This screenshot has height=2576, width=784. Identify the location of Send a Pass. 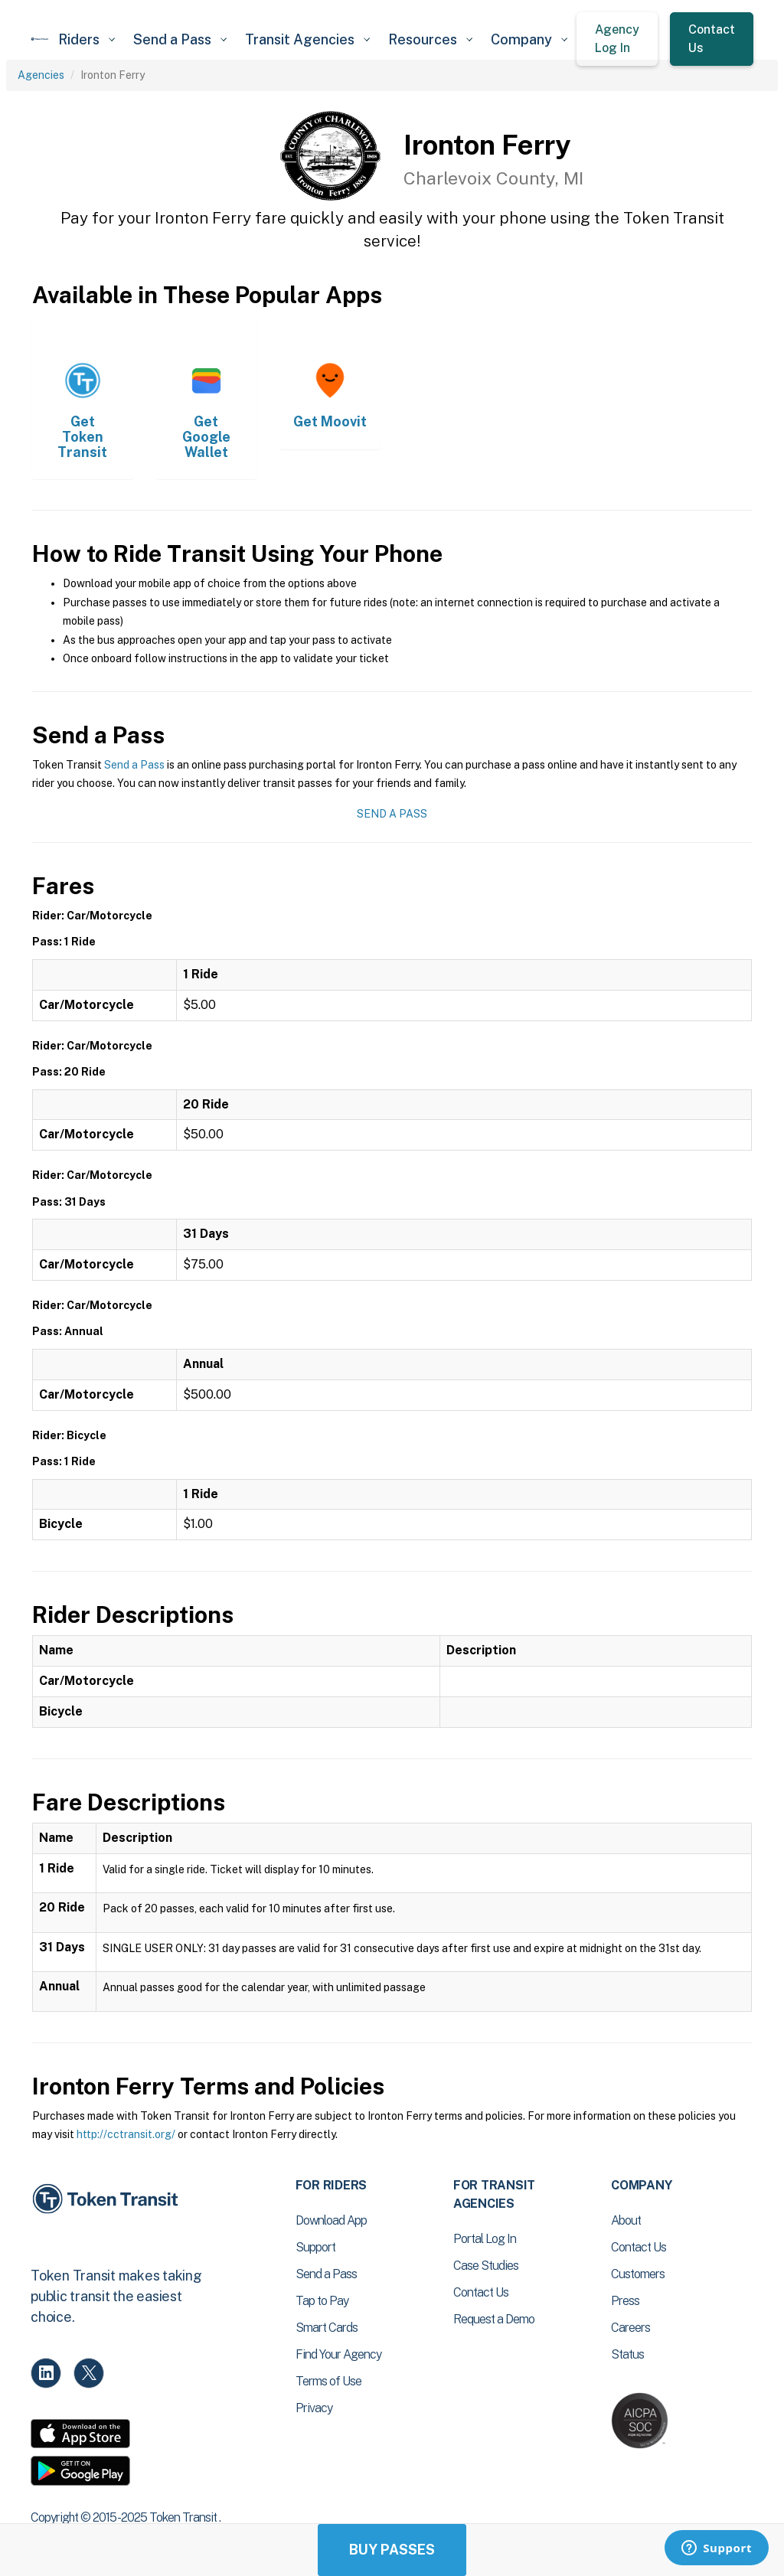
(134, 765).